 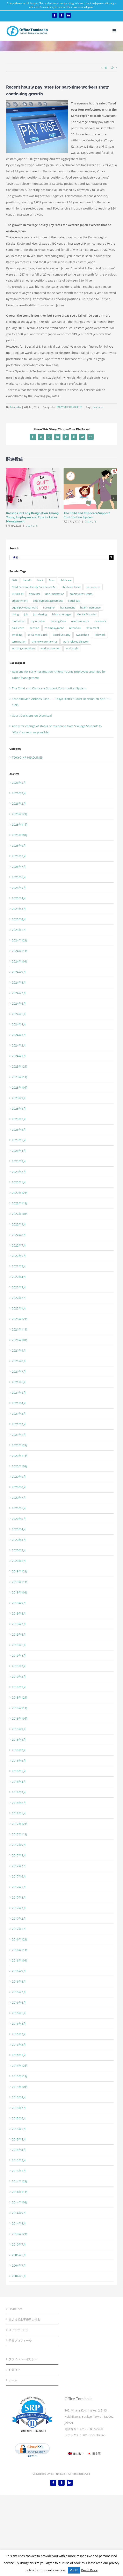 I want to click on 2016年2月, so click(x=19, y=2045).